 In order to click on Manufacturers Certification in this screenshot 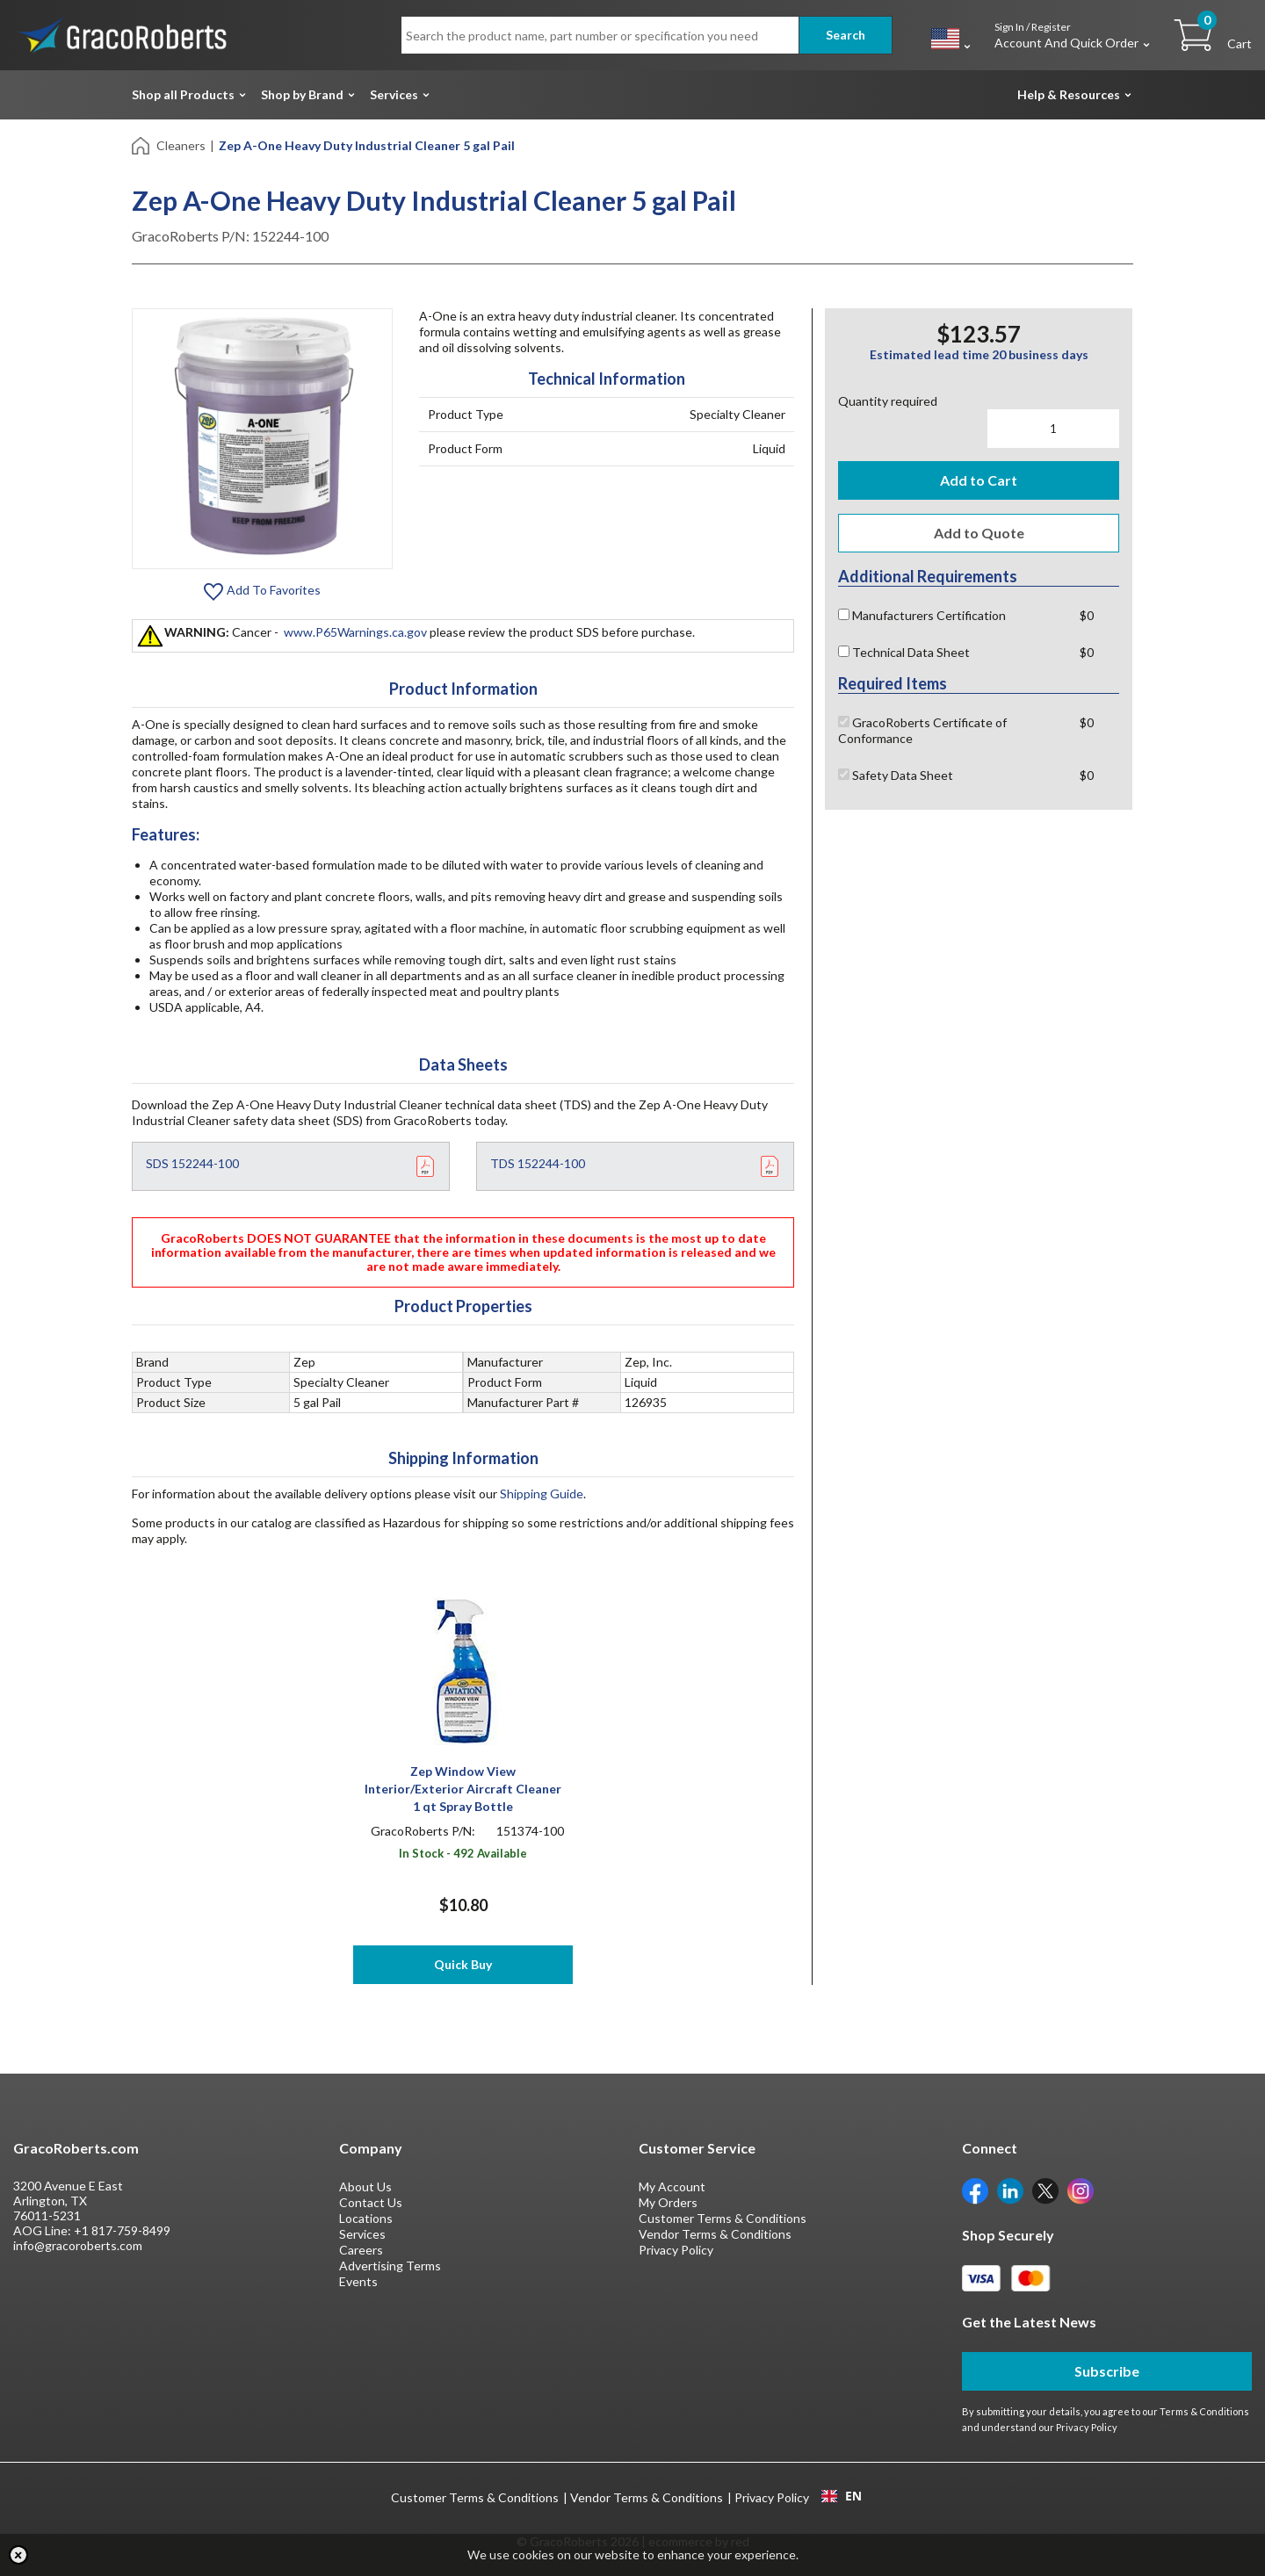, I will do `click(922, 615)`.